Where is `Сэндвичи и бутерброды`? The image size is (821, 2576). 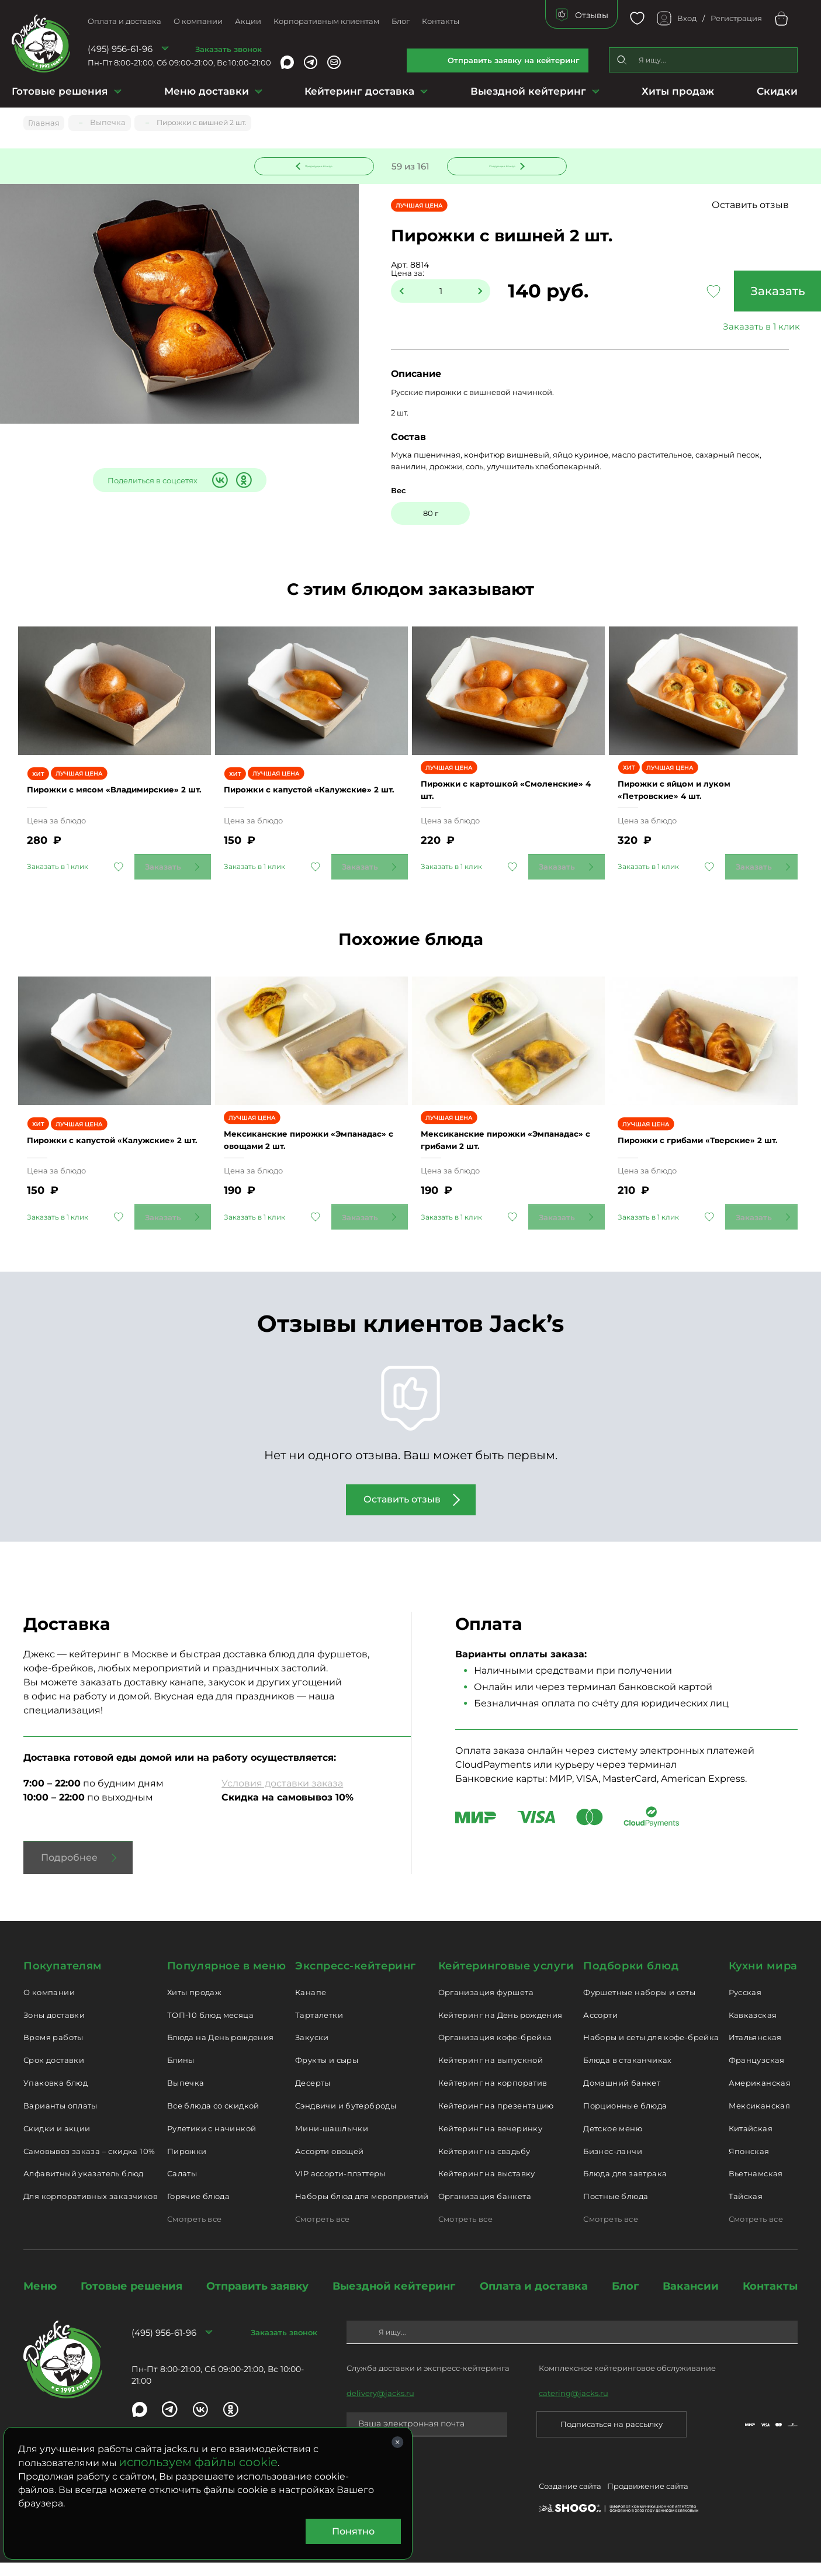 Сэндвичи и бутерброды is located at coordinates (345, 2119).